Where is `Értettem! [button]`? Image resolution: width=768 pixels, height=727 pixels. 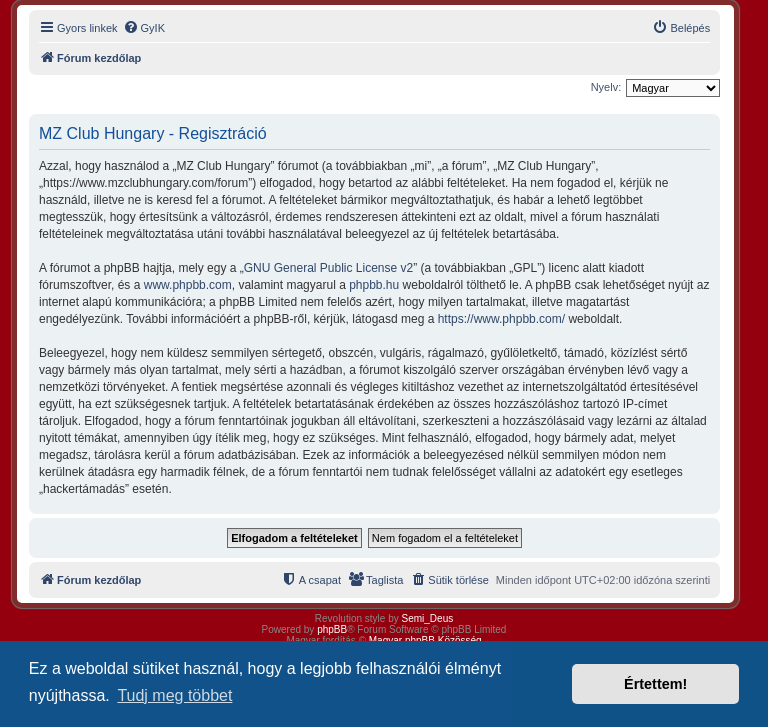
Értettem! [button] is located at coordinates (655, 684).